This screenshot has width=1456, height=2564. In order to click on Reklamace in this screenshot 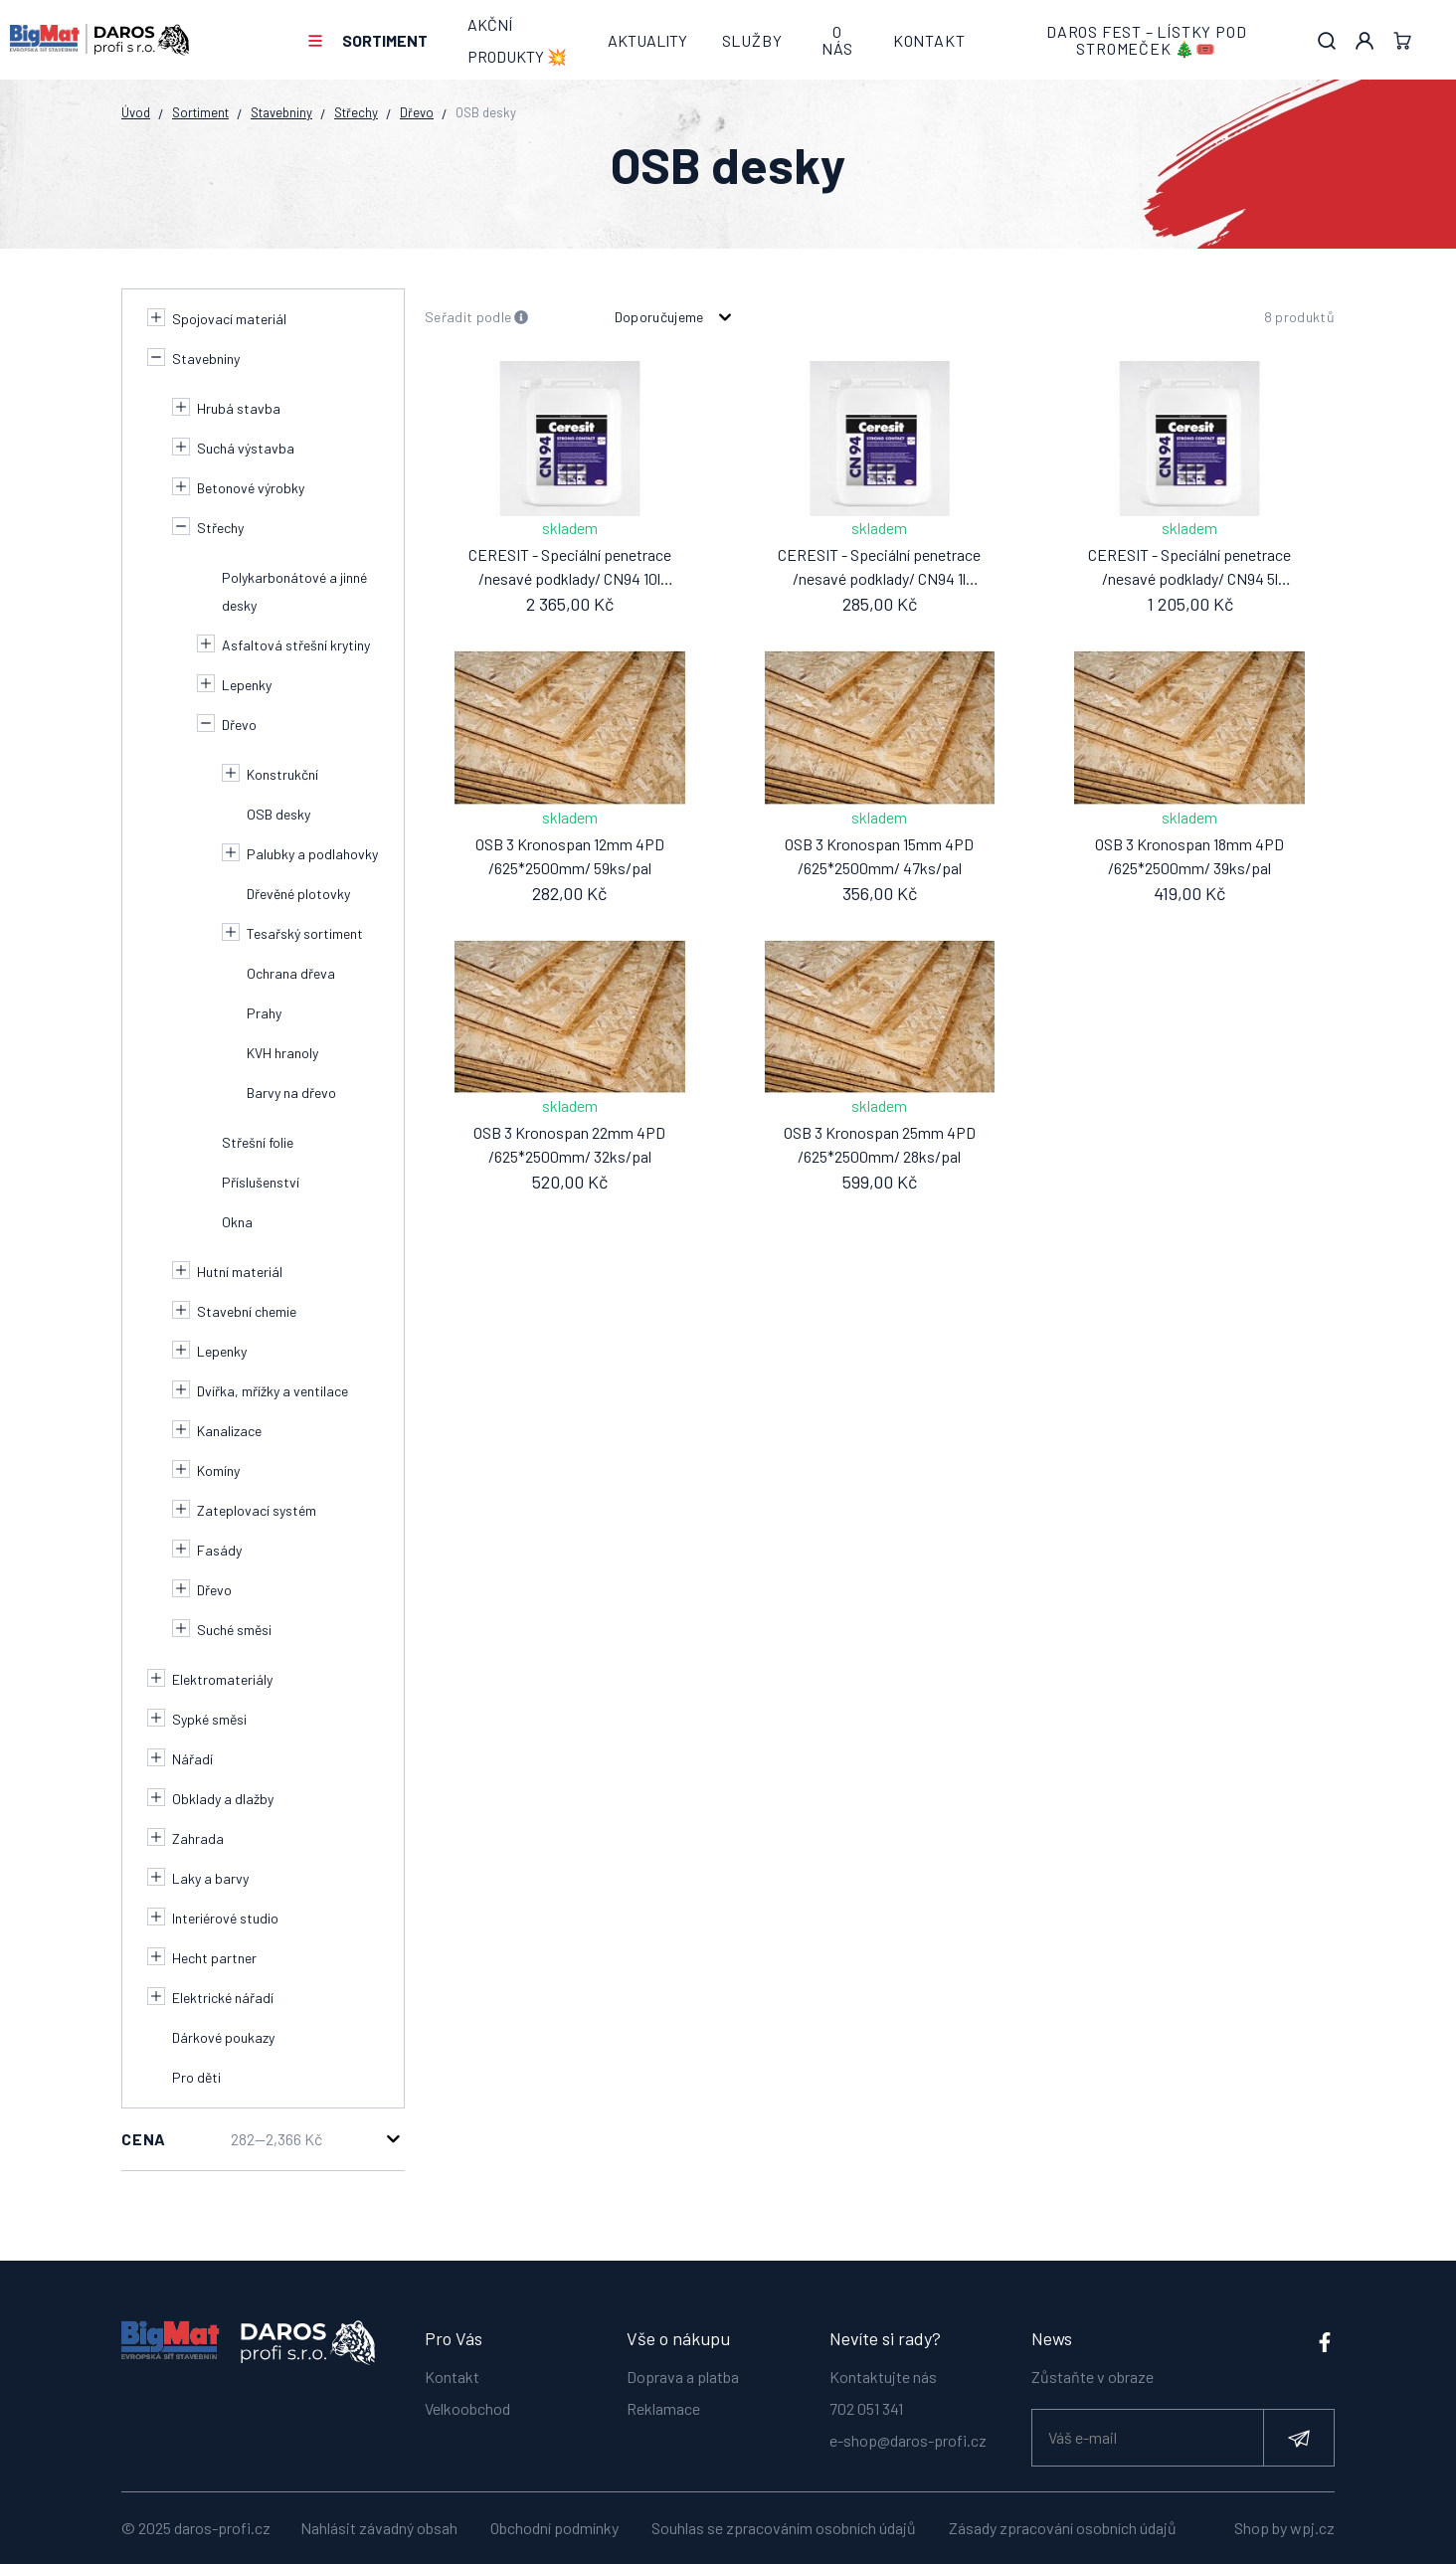, I will do `click(663, 2398)`.